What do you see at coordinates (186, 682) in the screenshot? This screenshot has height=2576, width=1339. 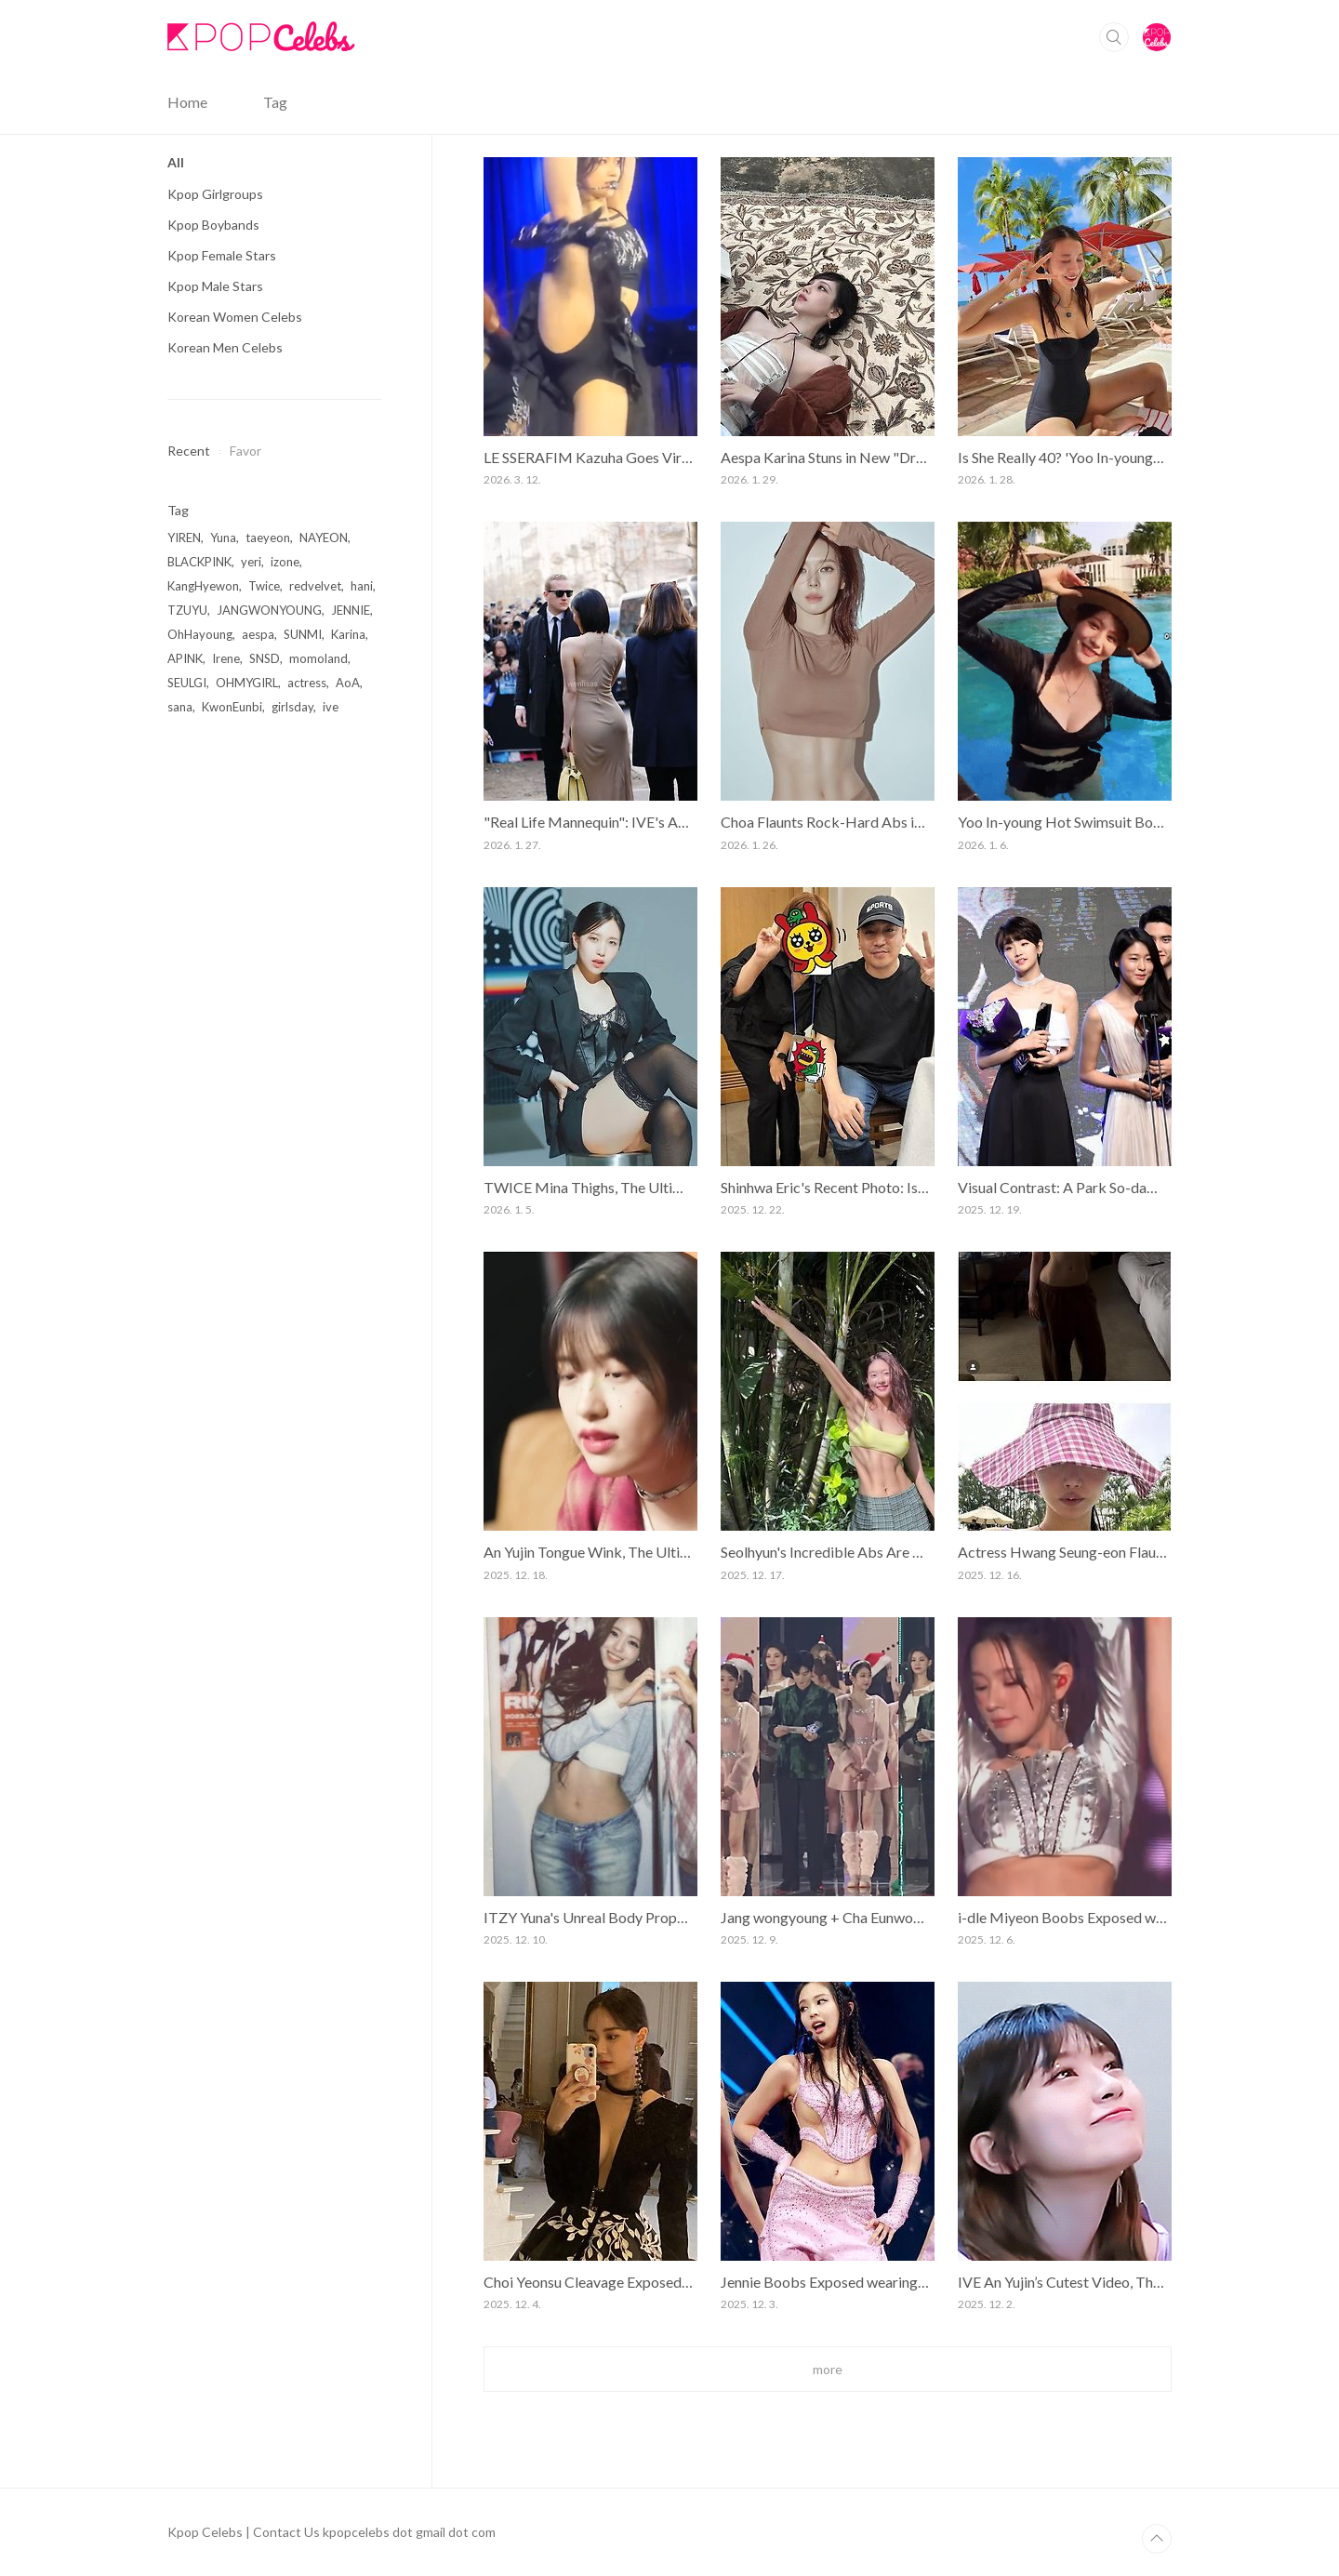 I see `SEULGI` at bounding box center [186, 682].